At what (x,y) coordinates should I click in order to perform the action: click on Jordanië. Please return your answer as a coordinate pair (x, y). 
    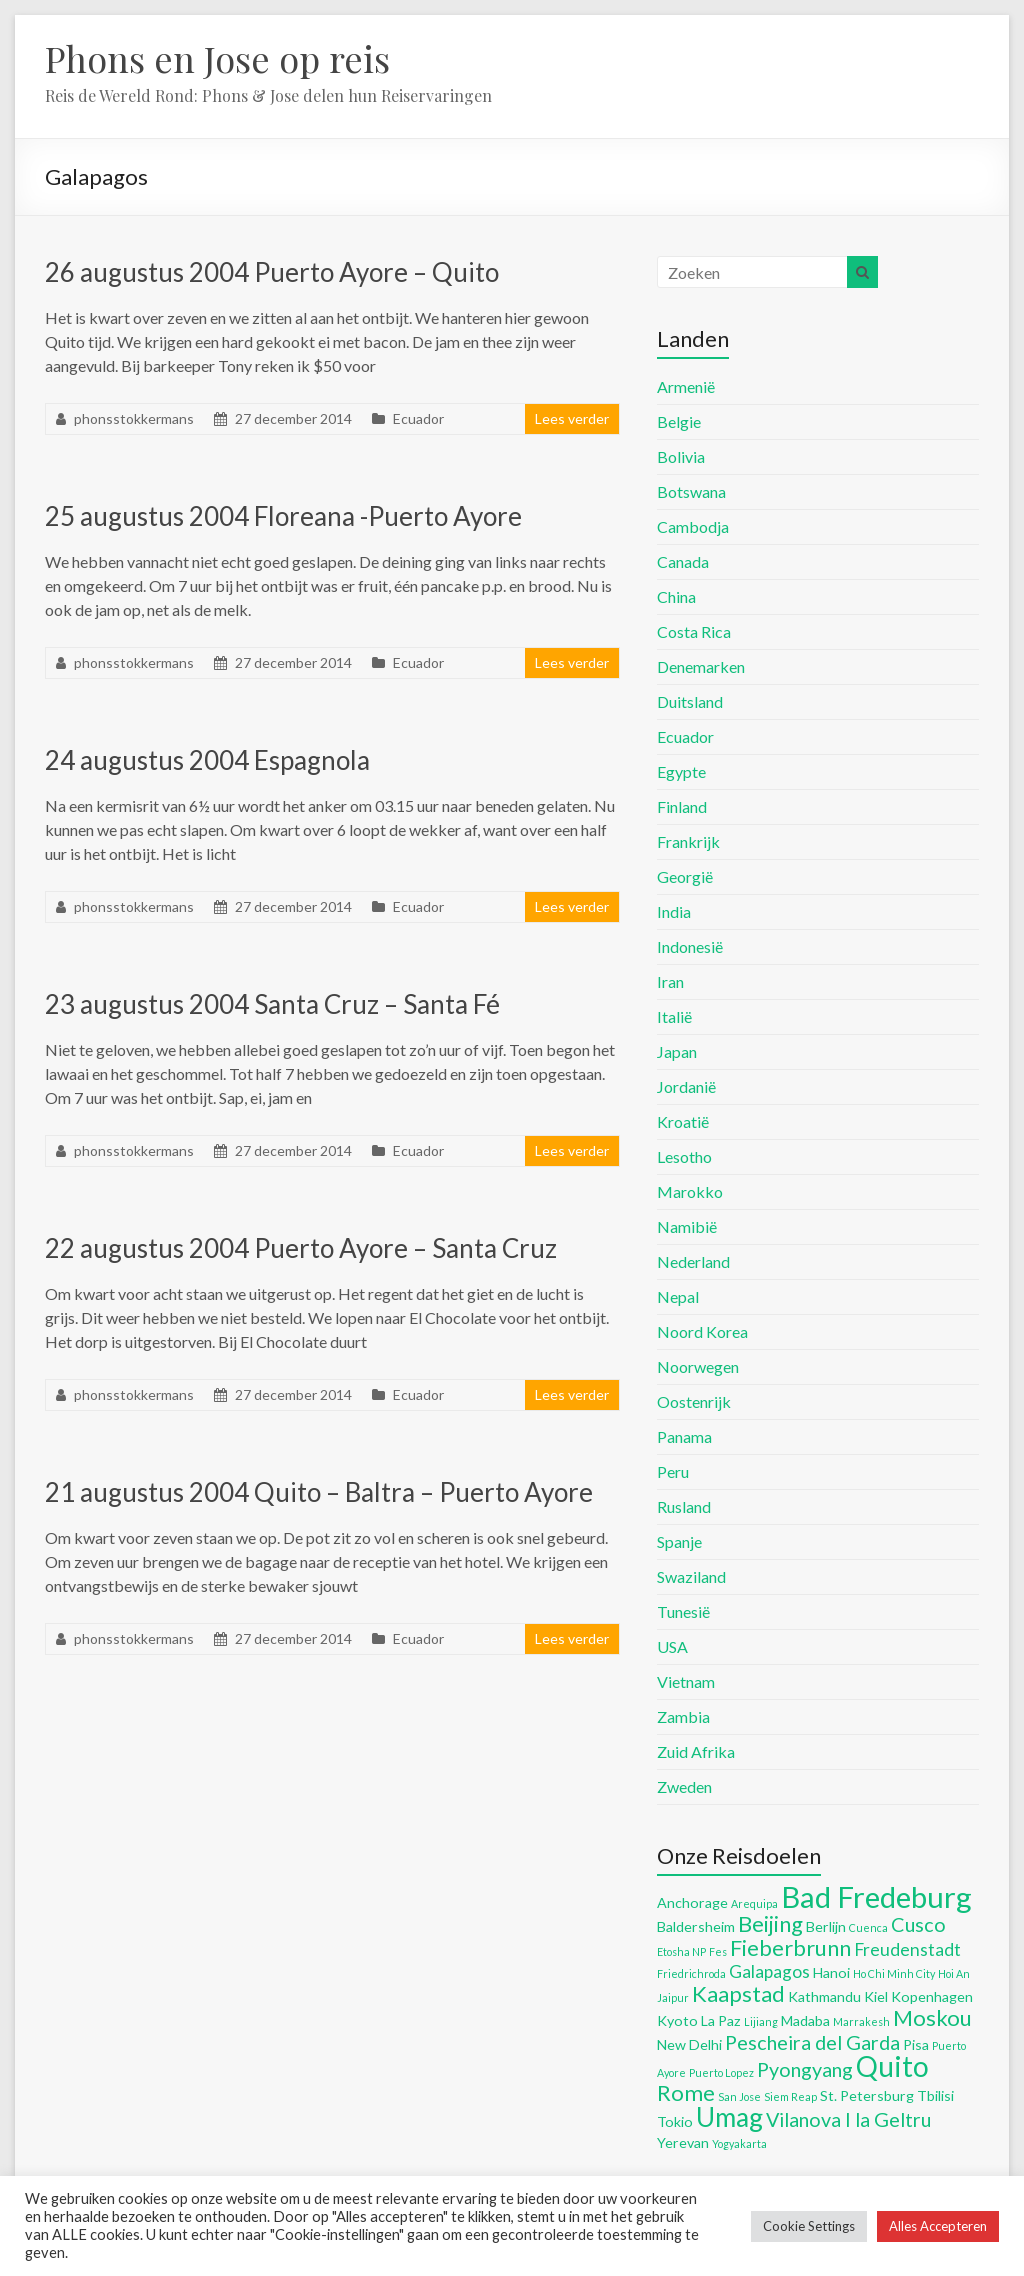
    Looking at the image, I should click on (686, 1086).